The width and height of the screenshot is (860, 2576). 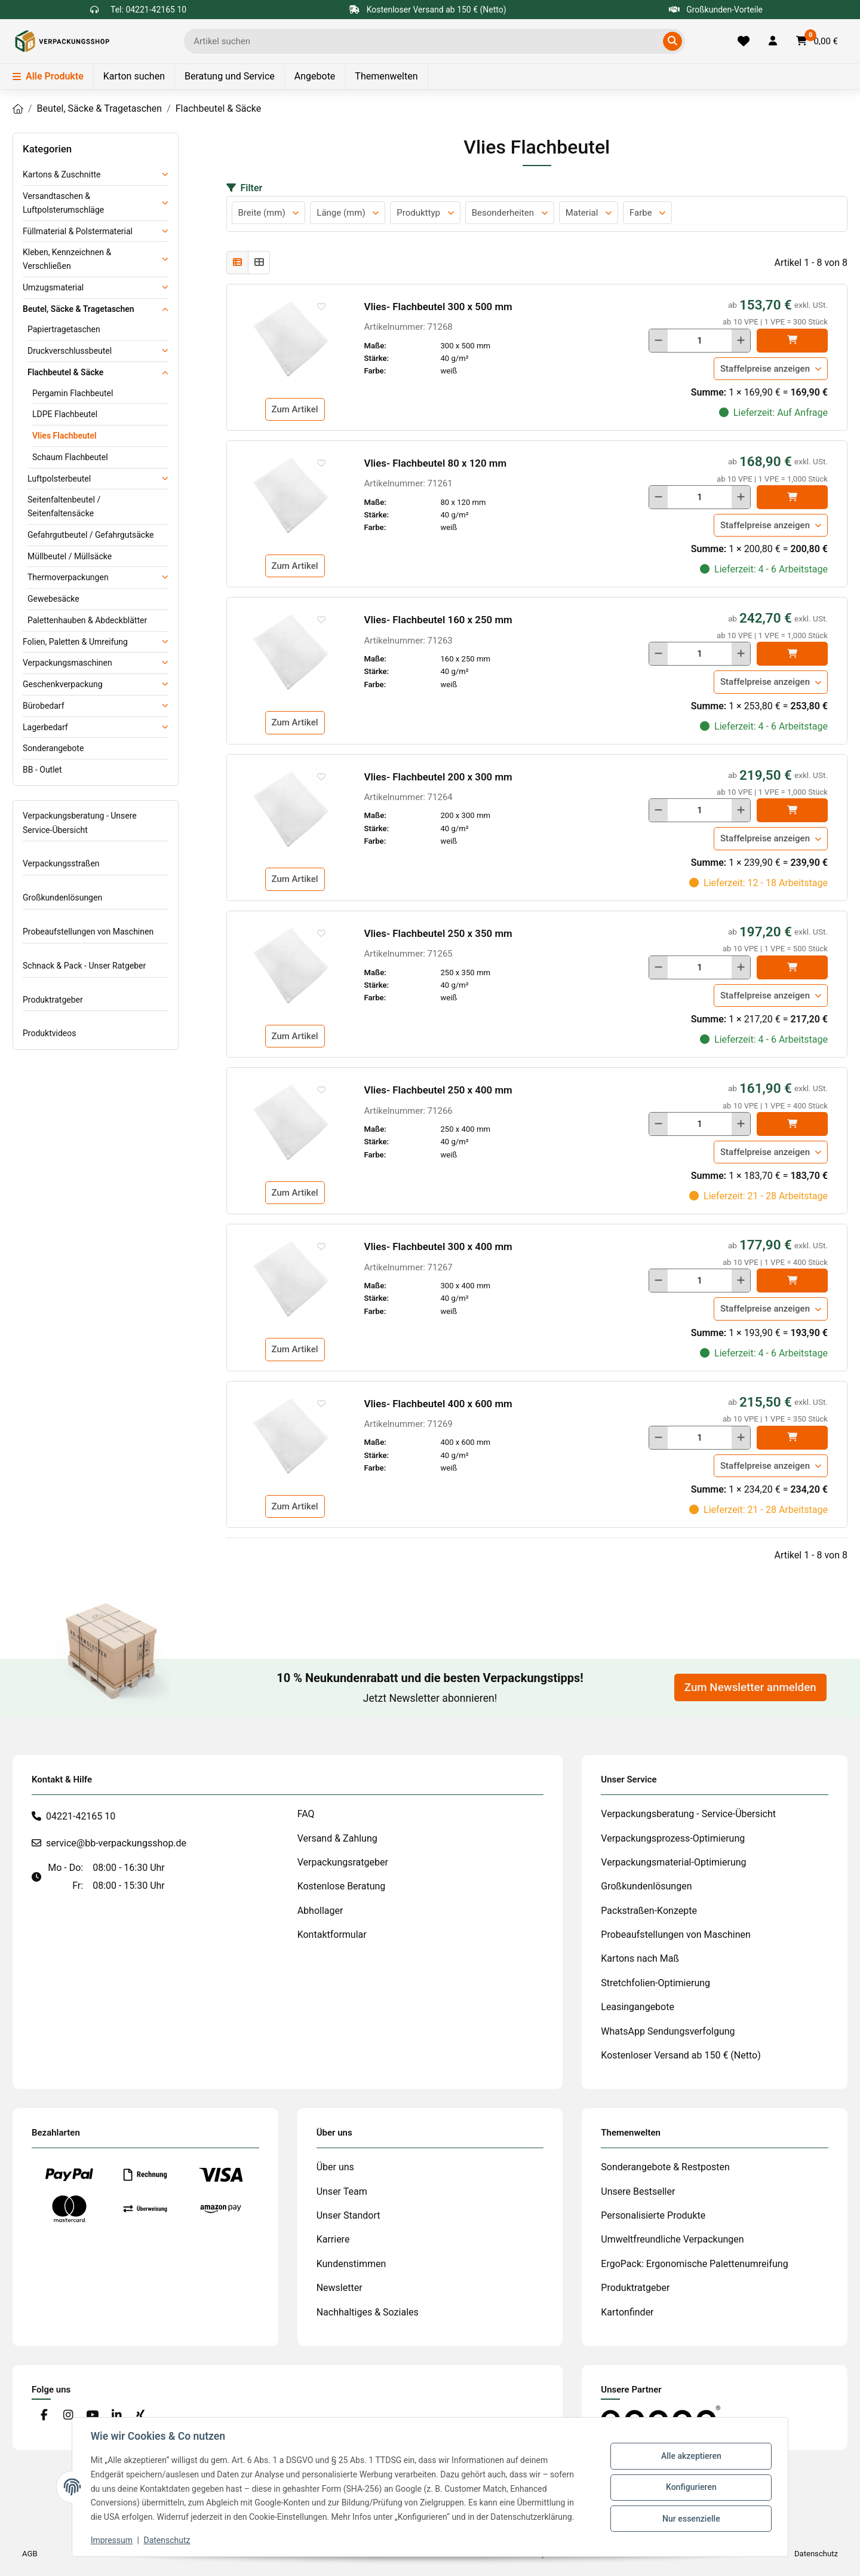 What do you see at coordinates (64, 414) in the screenshot?
I see `LDPE Flachbeutel` at bounding box center [64, 414].